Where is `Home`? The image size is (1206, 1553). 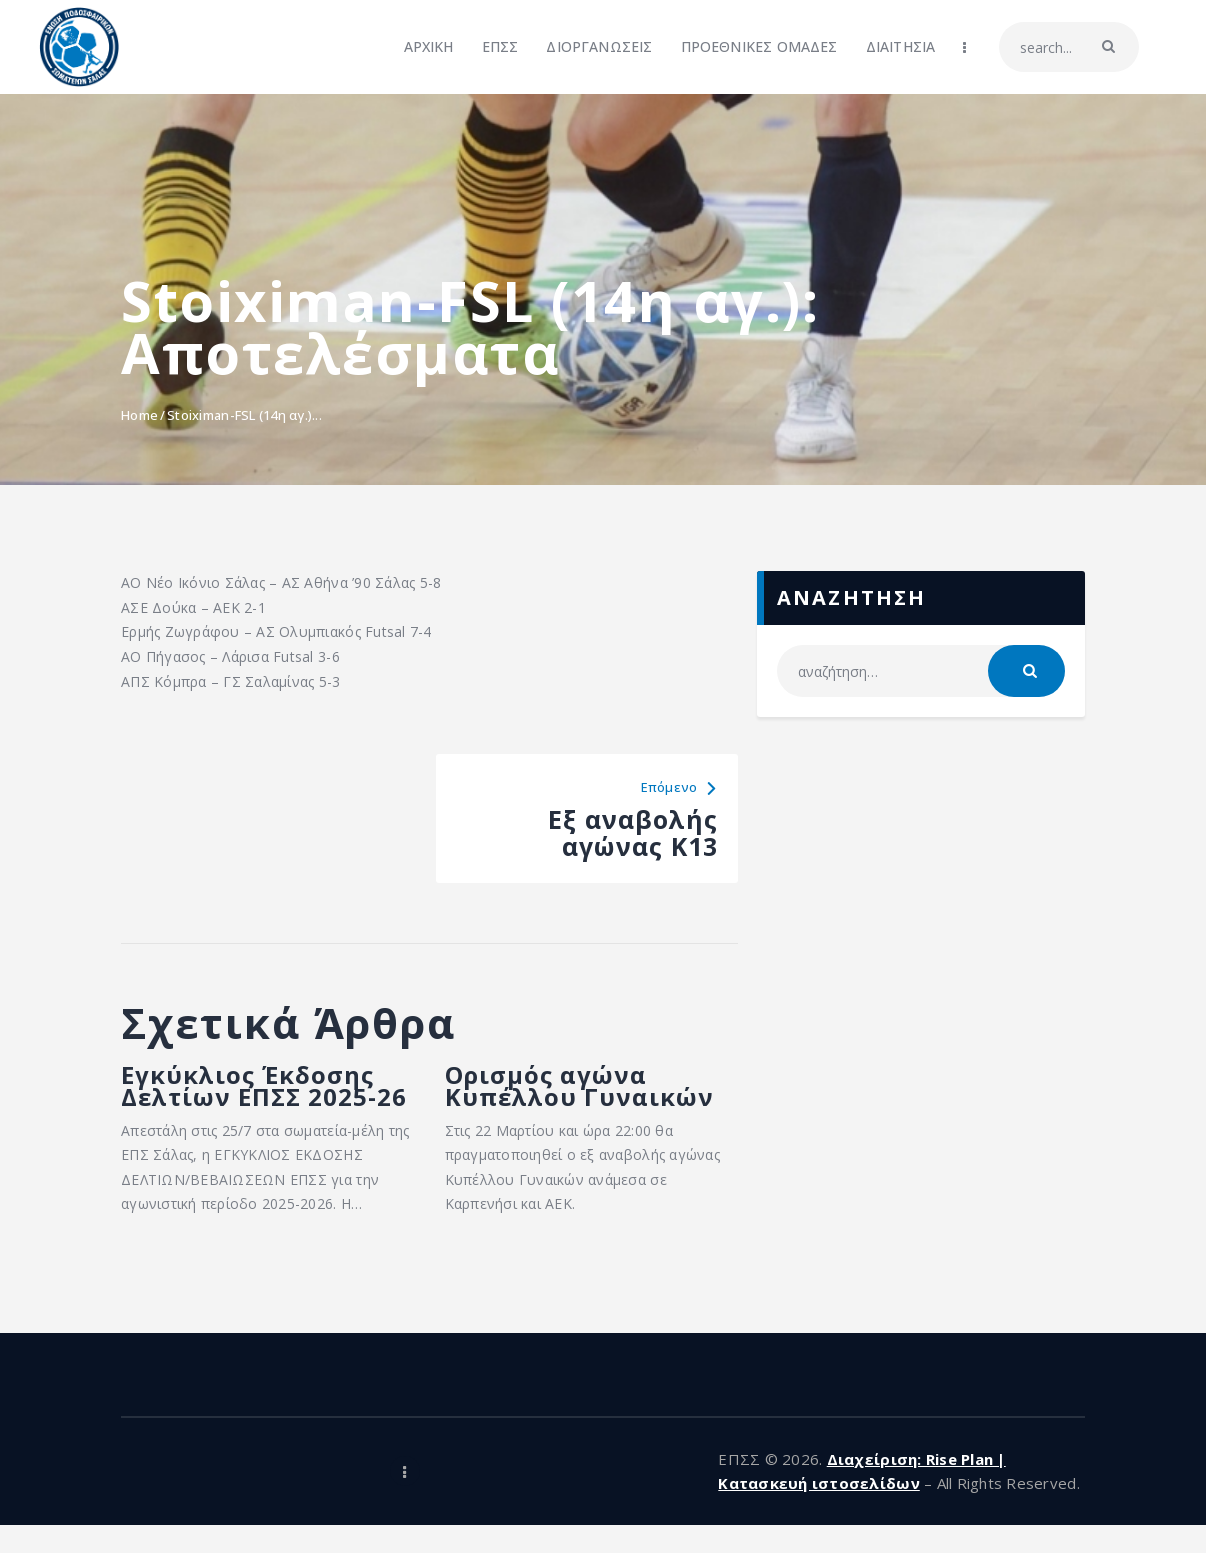
Home is located at coordinates (139, 415).